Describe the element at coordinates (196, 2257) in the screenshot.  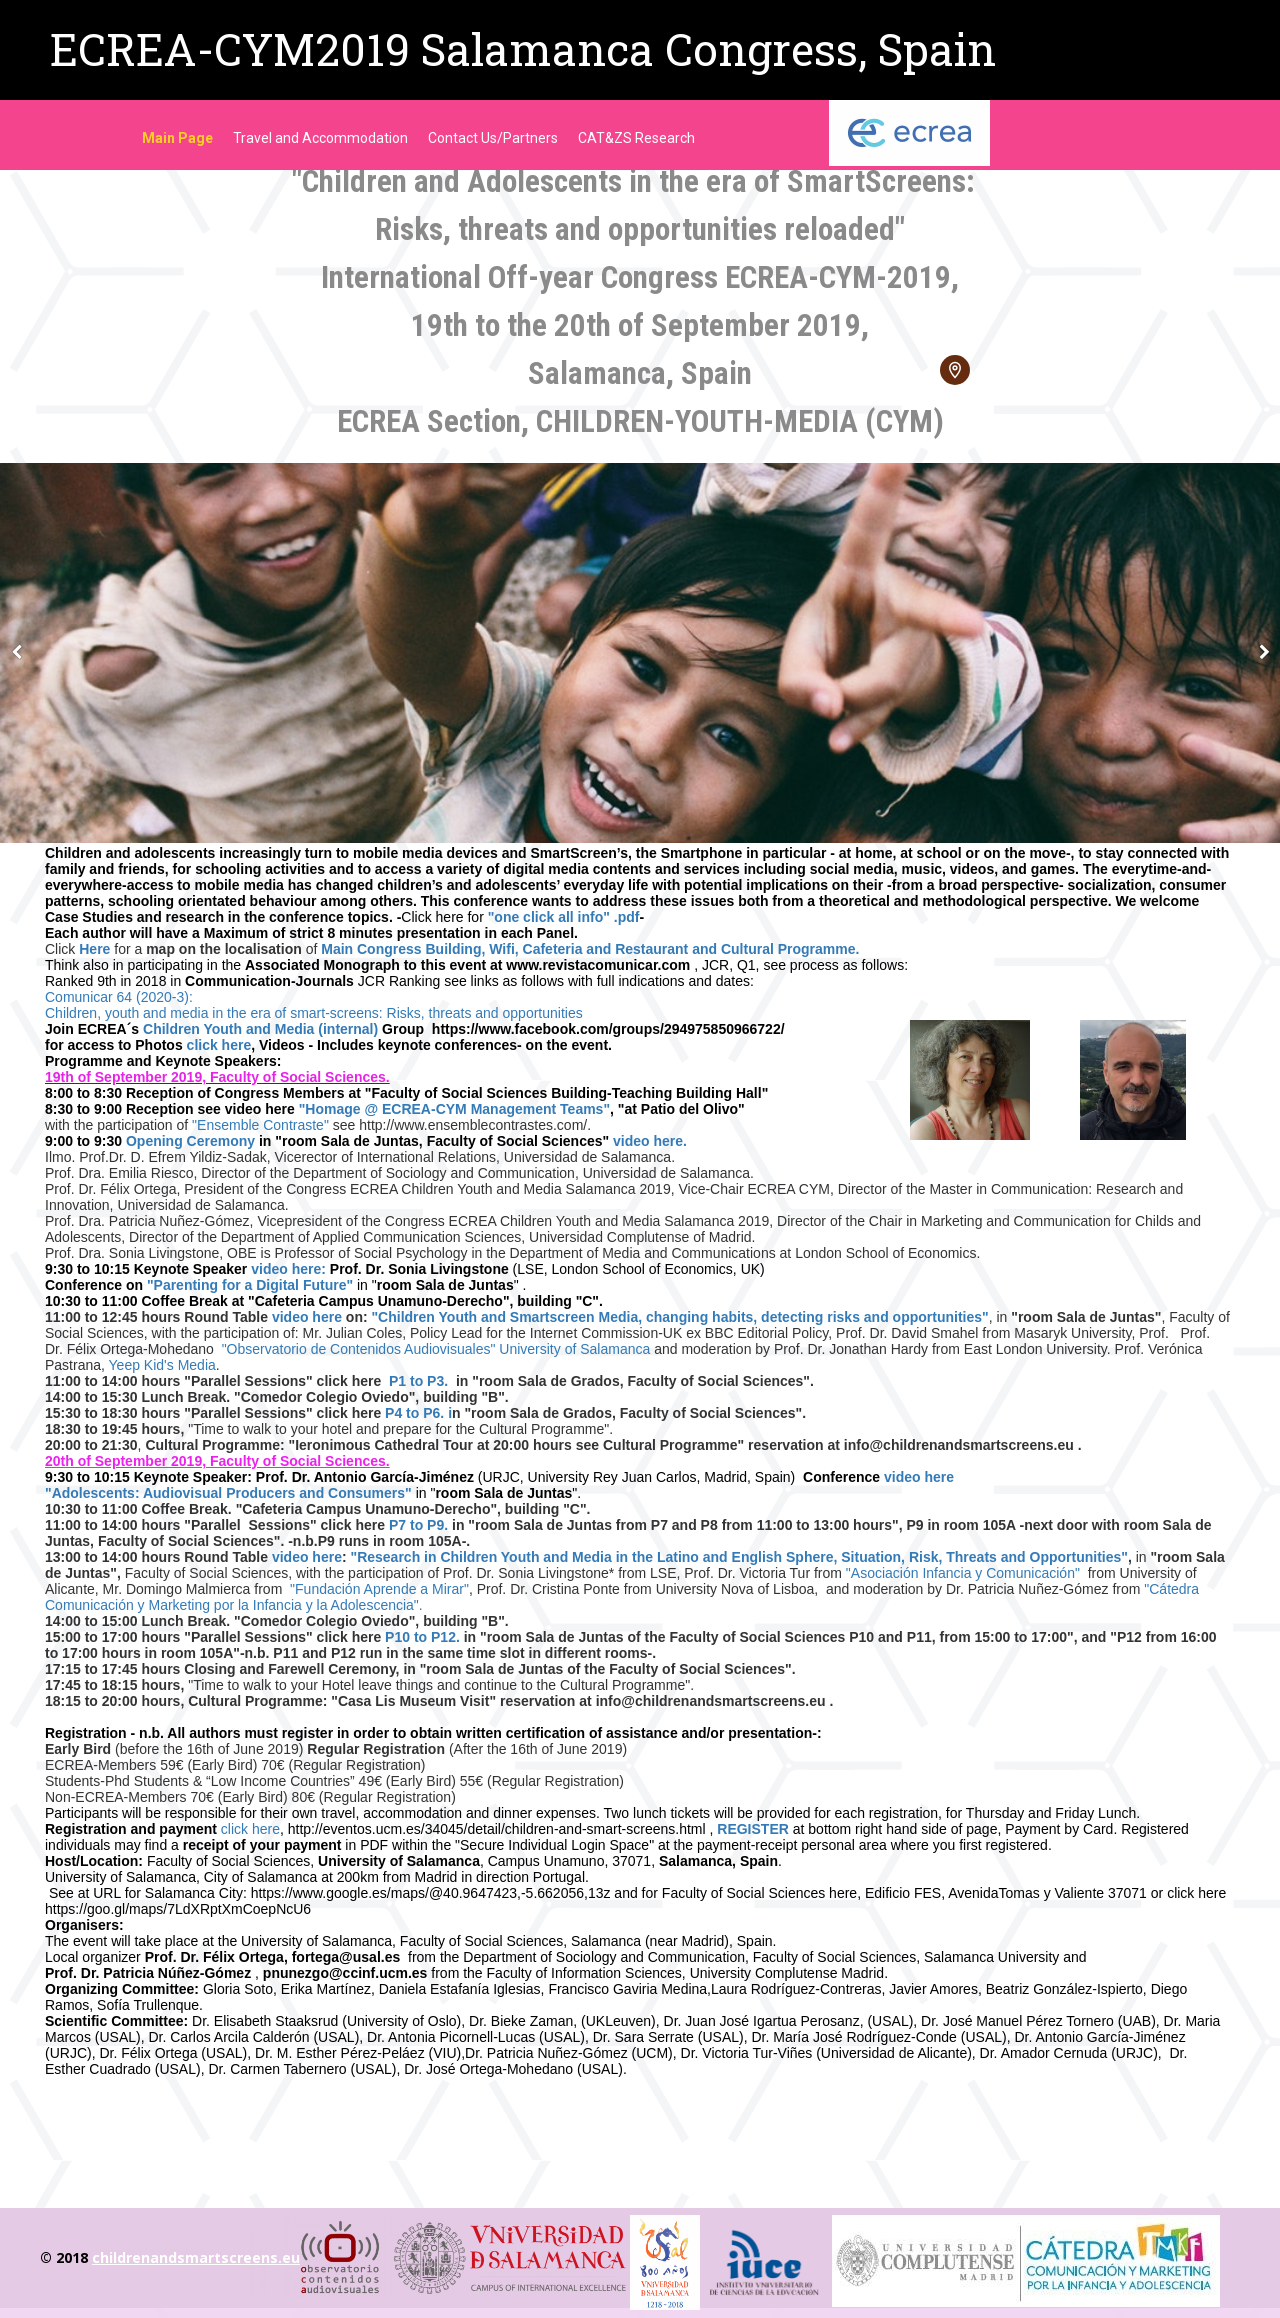
I see `childrenandsmartscreens.eu` at that location.